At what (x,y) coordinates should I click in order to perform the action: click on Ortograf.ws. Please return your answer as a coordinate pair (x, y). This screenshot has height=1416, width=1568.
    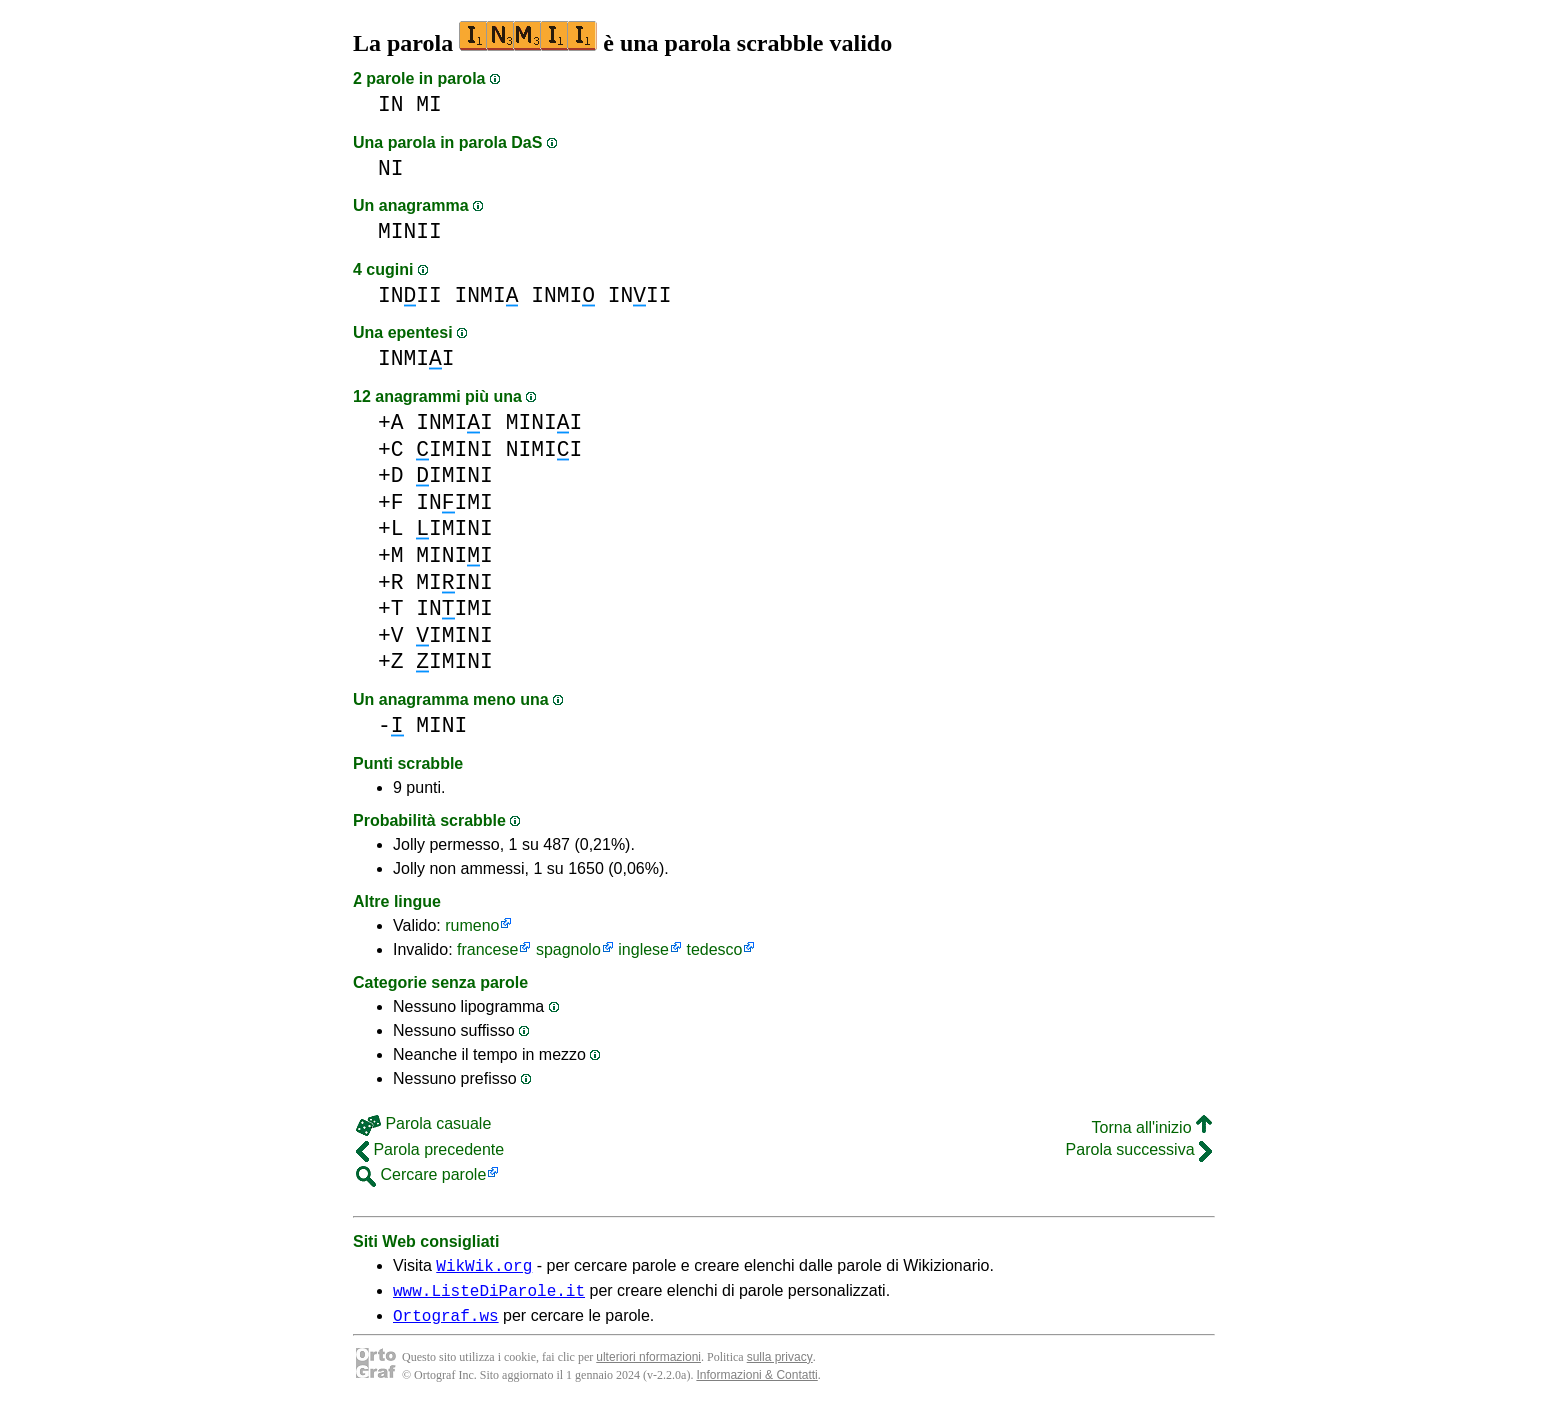
    Looking at the image, I should click on (446, 1324).